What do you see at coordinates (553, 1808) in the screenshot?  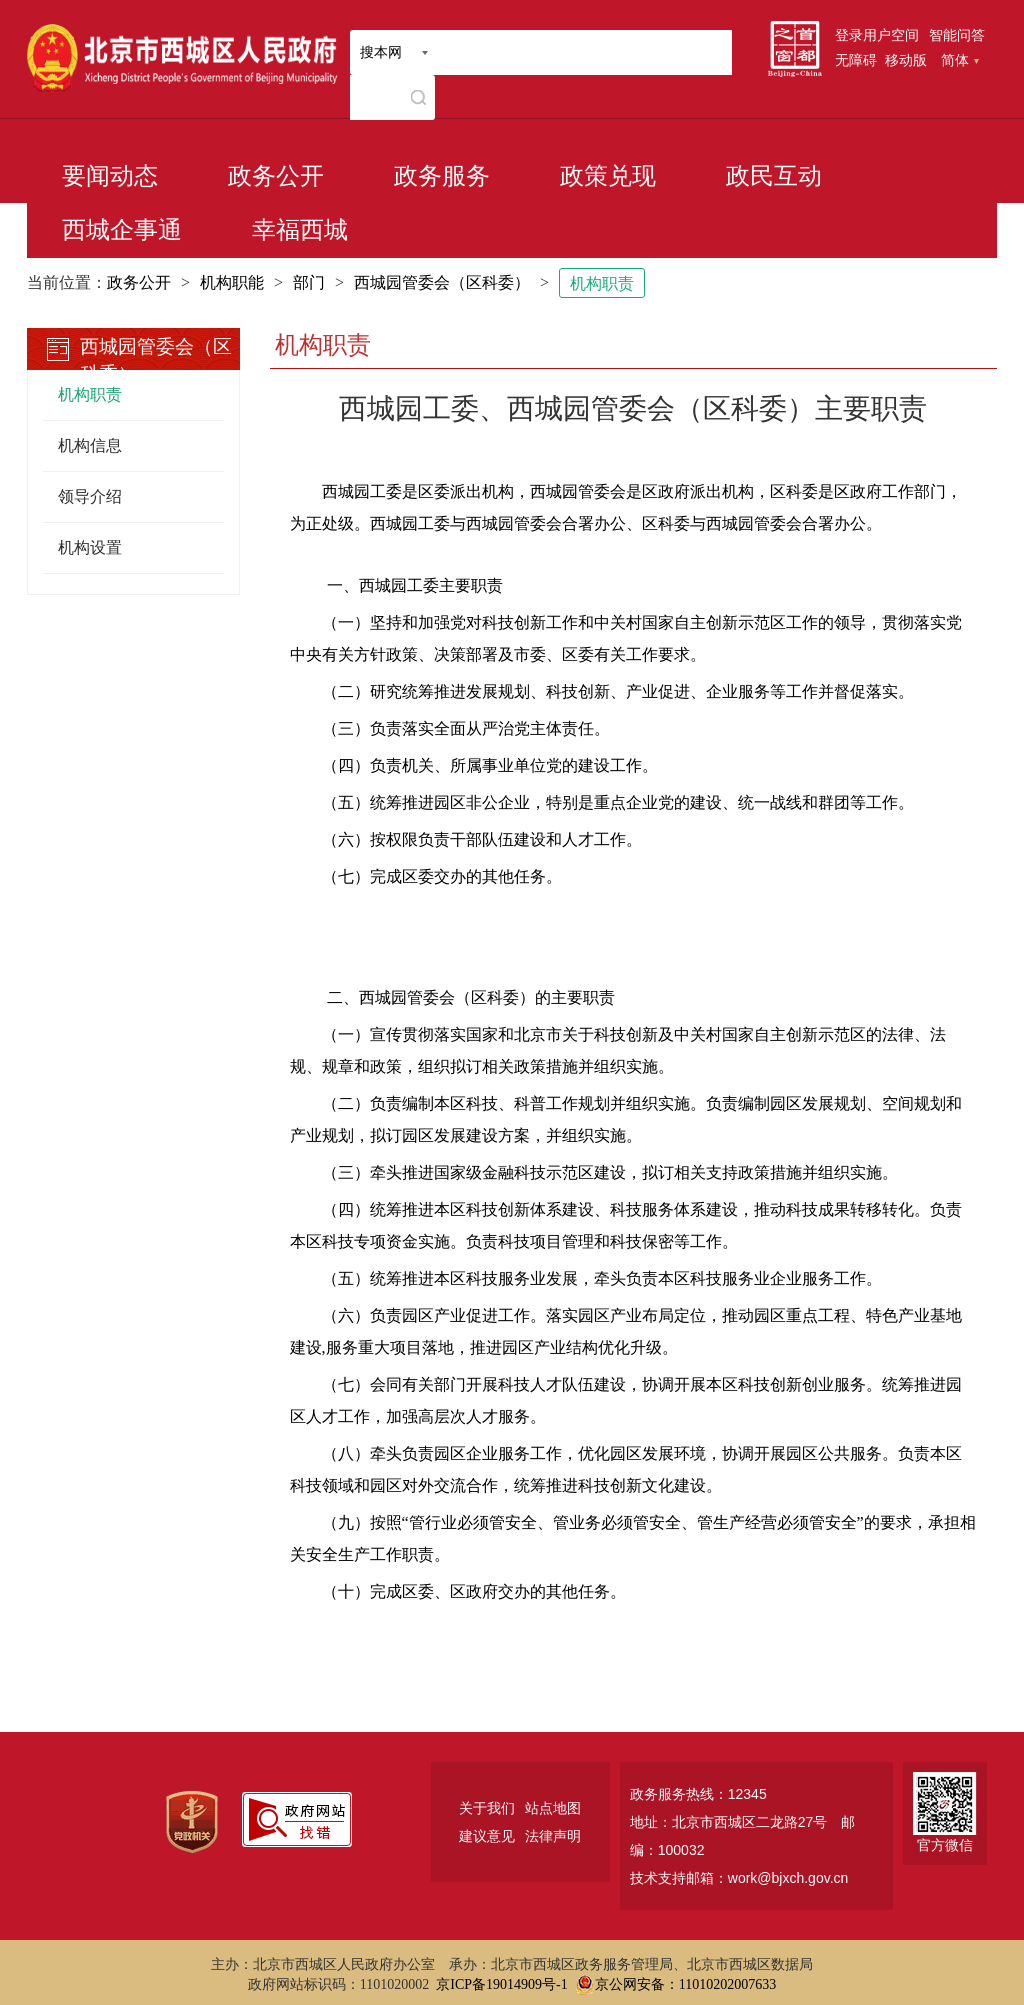 I see `站点地图` at bounding box center [553, 1808].